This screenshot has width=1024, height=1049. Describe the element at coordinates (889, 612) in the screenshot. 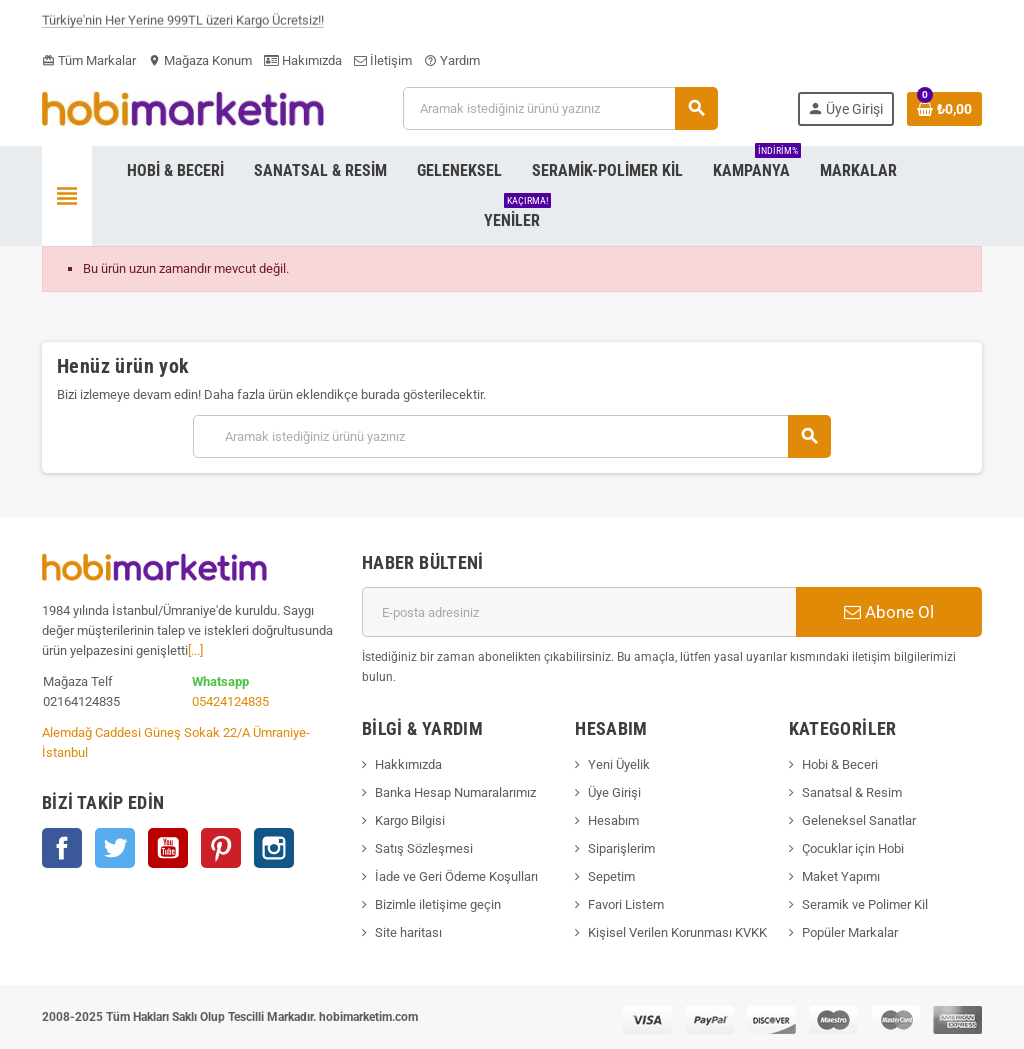

I see `Abone Ol` at that location.